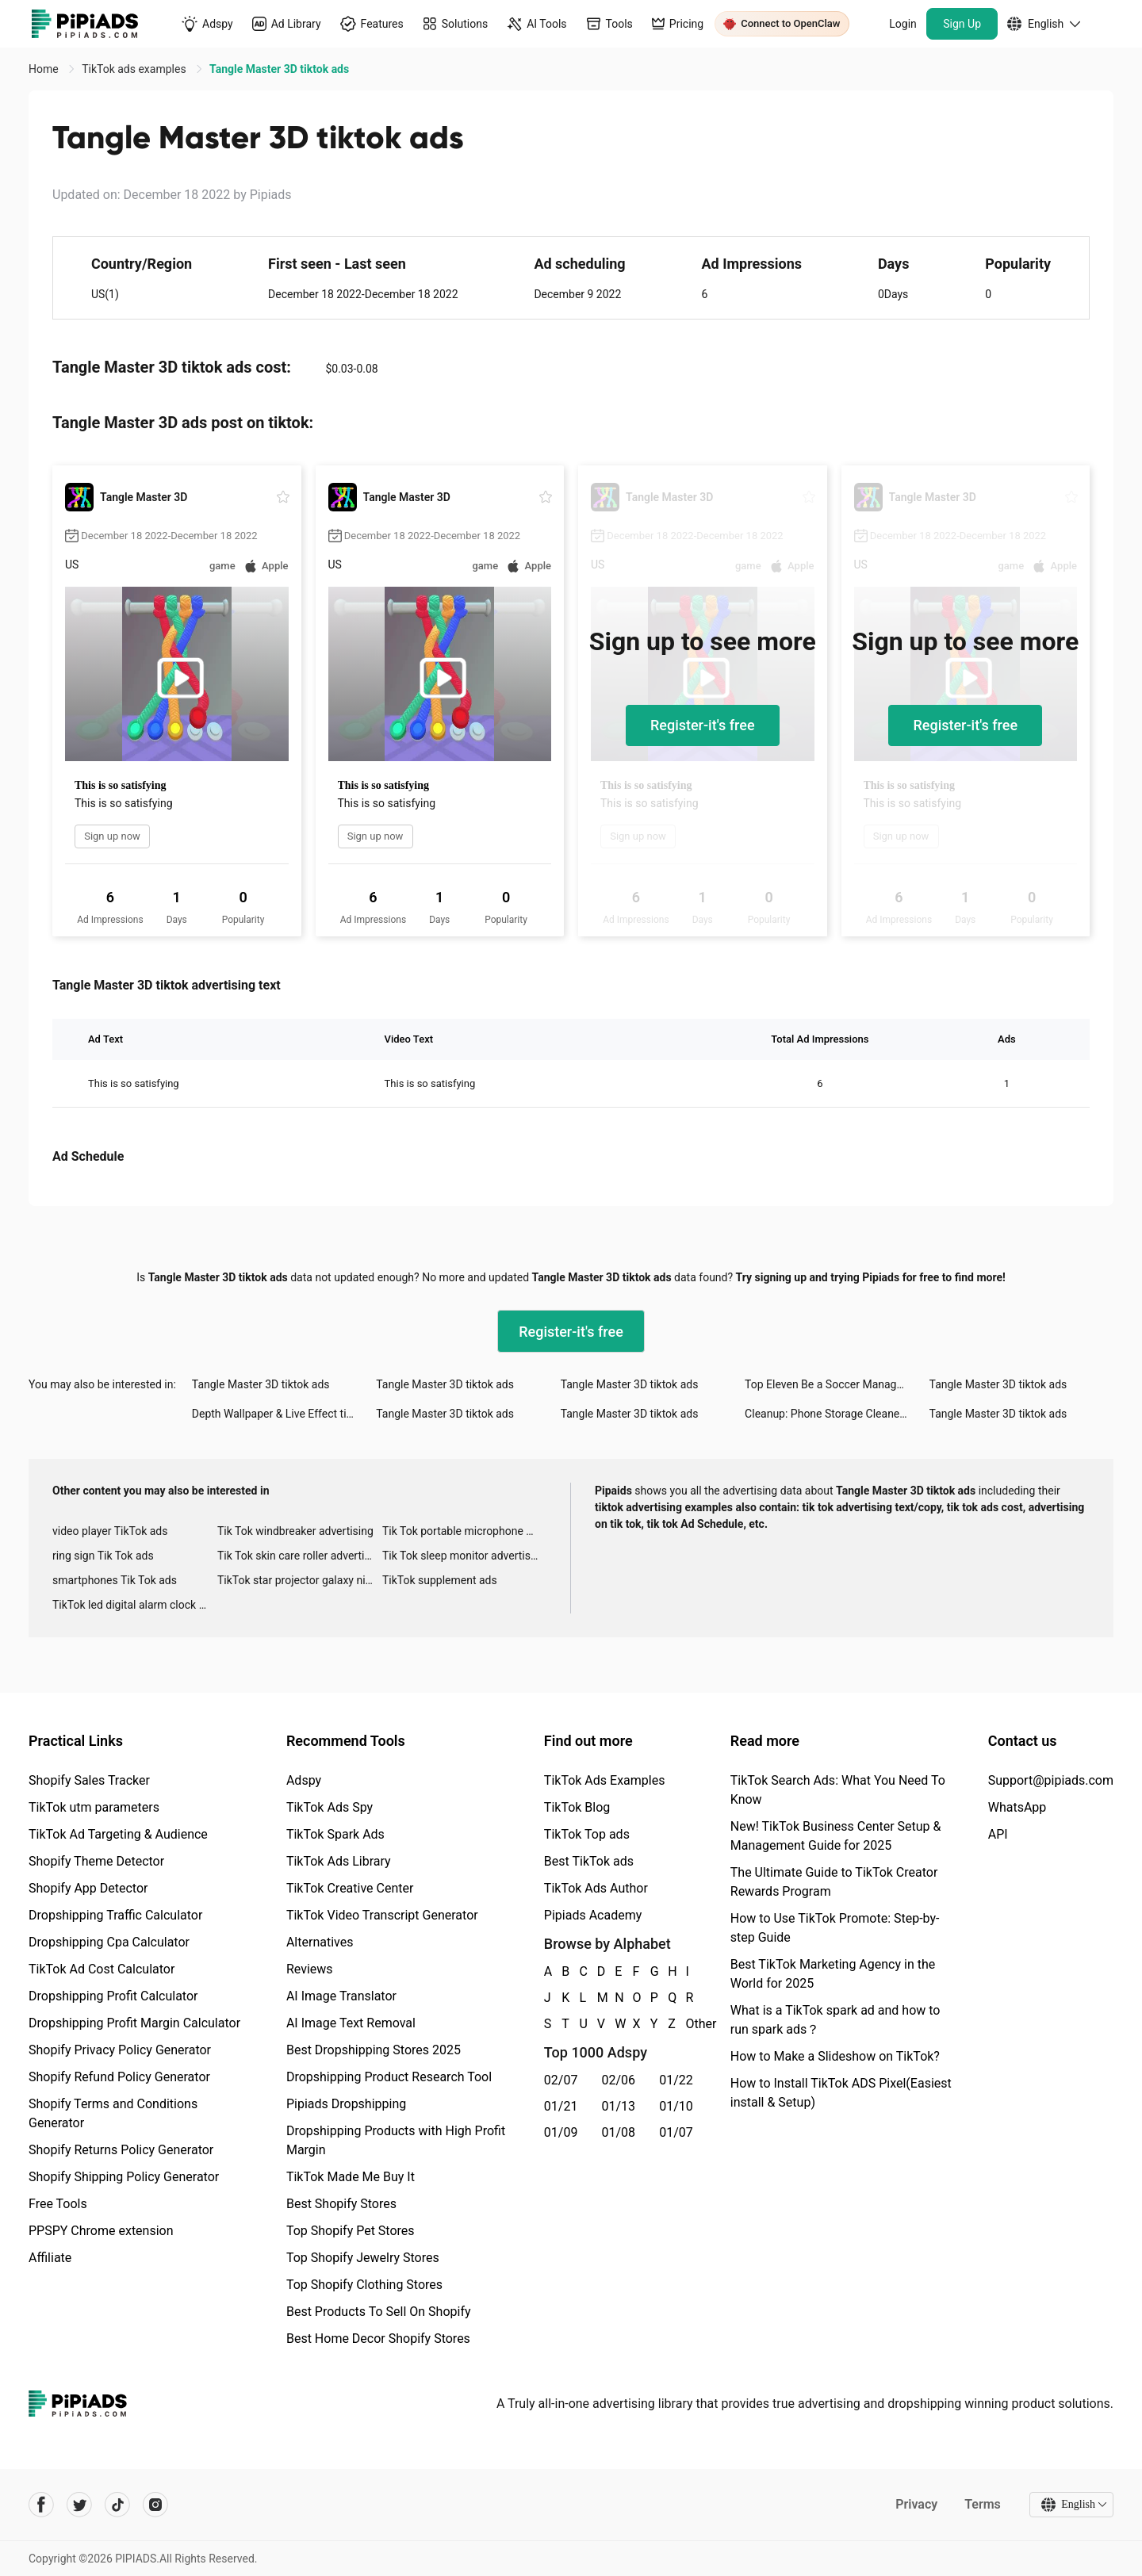 The height and width of the screenshot is (2576, 1142). What do you see at coordinates (439, 1580) in the screenshot?
I see `TikTok supplement ads` at bounding box center [439, 1580].